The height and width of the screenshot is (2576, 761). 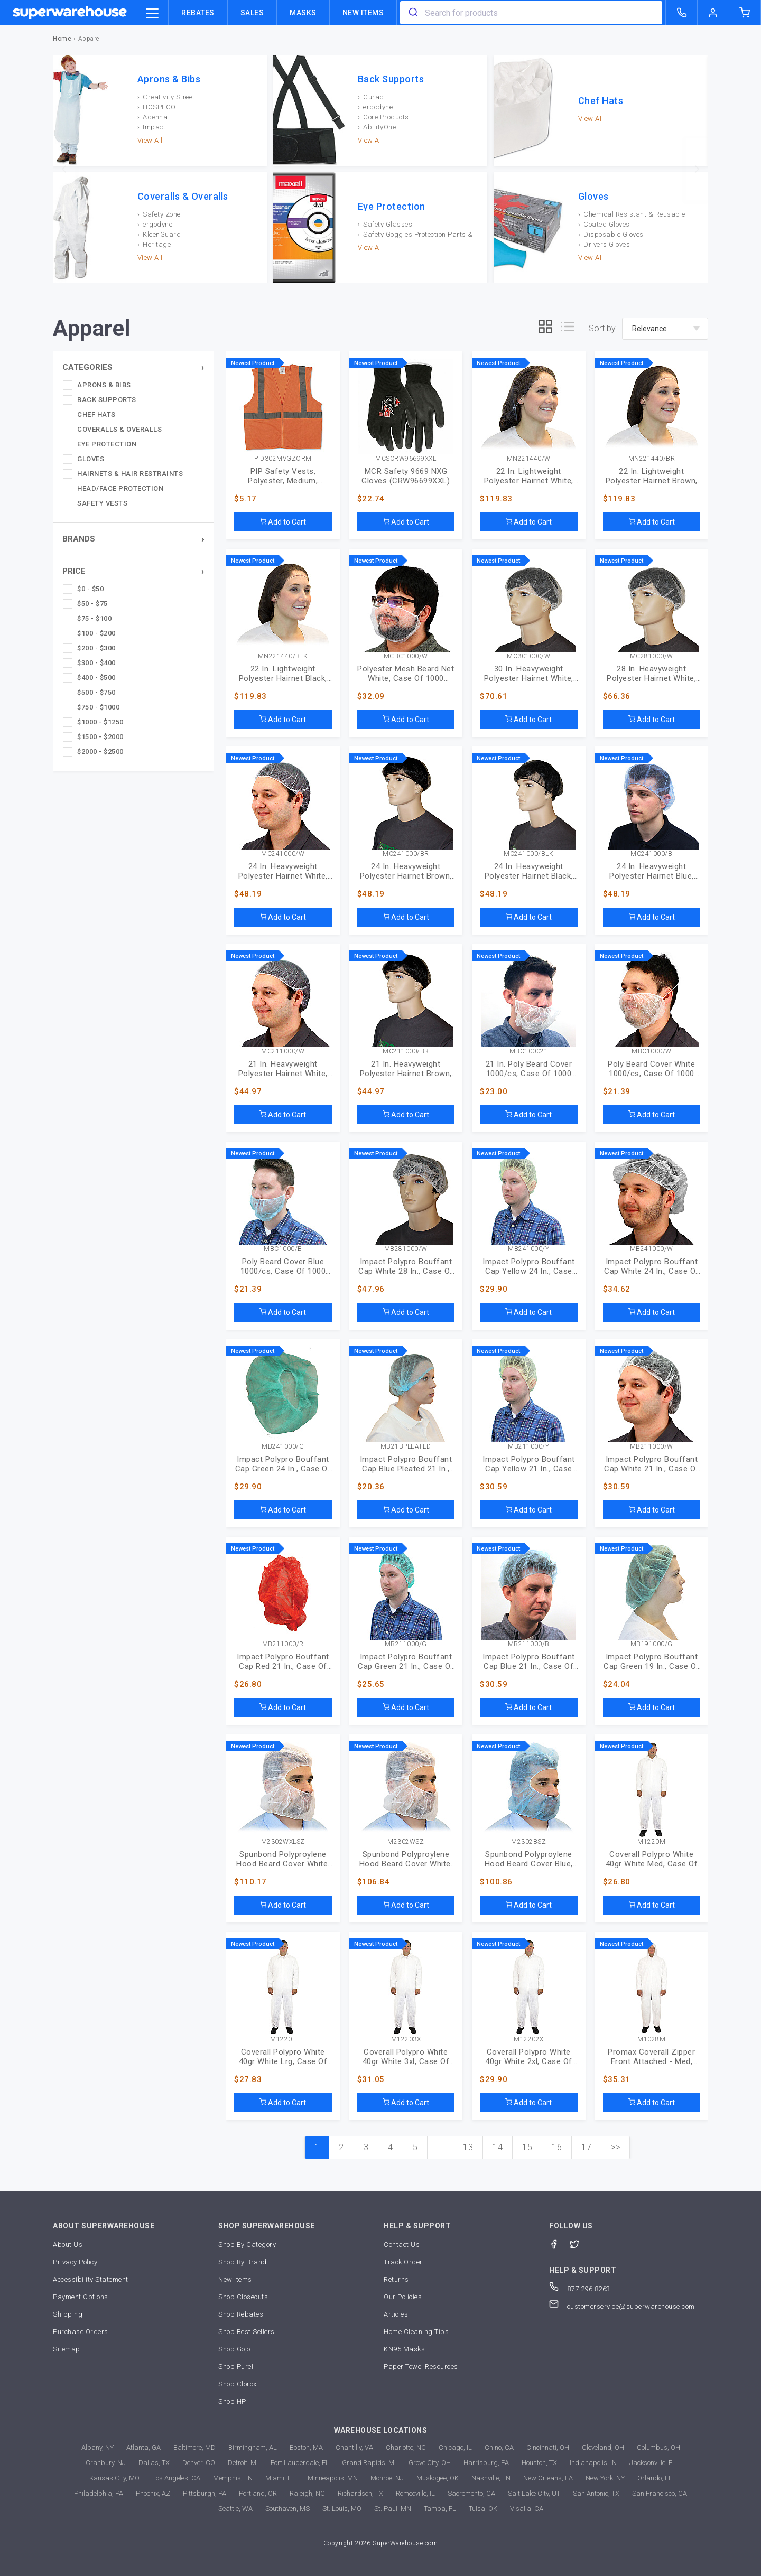 I want to click on Articles, so click(x=396, y=2314).